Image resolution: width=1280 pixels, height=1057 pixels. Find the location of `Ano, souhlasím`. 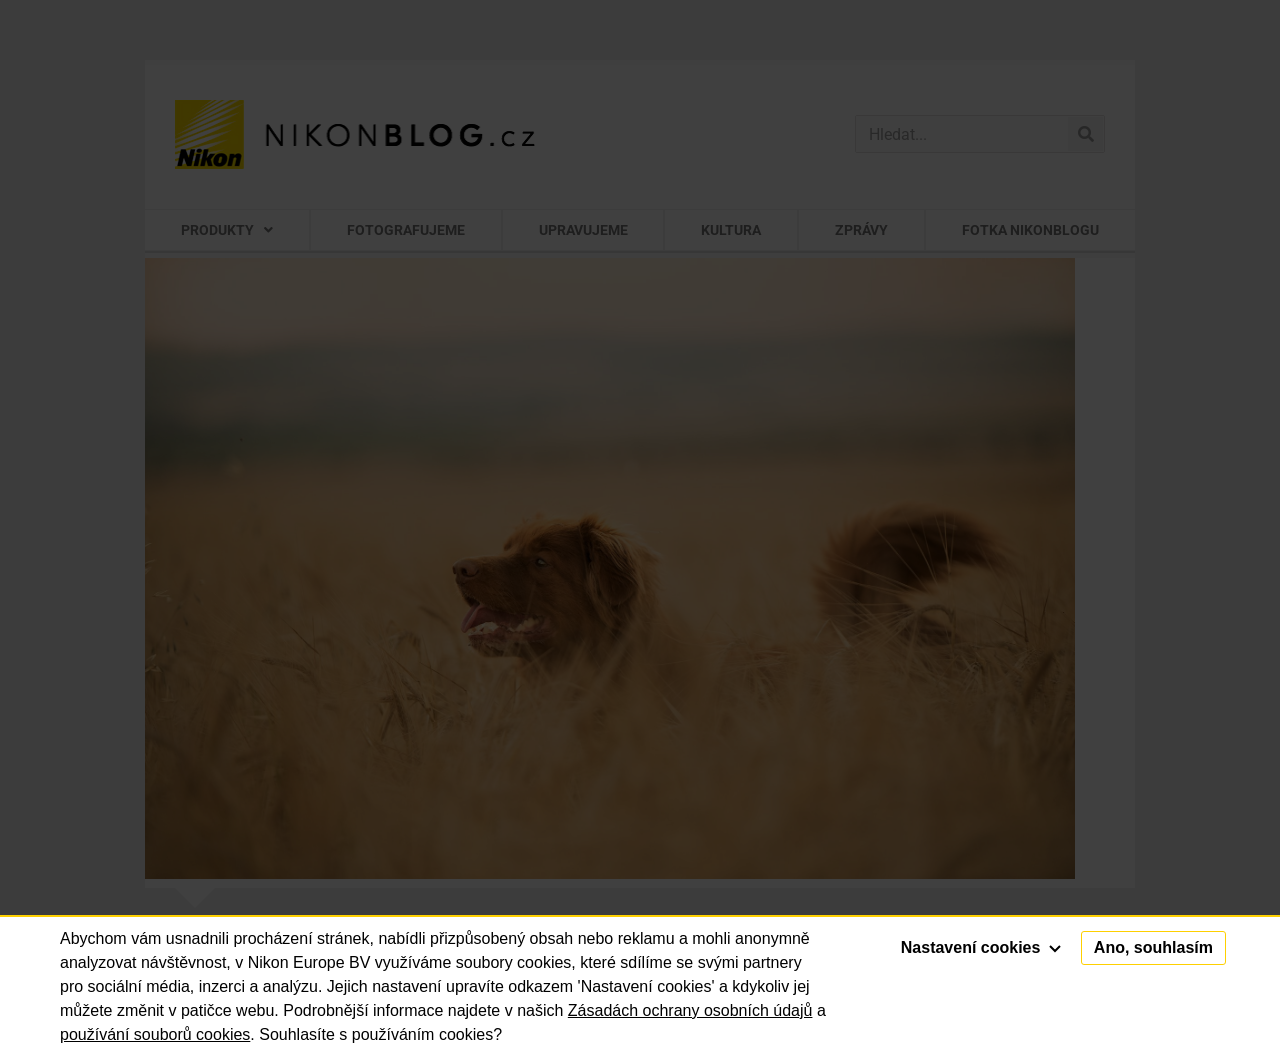

Ano, souhlasím is located at coordinates (1153, 947).